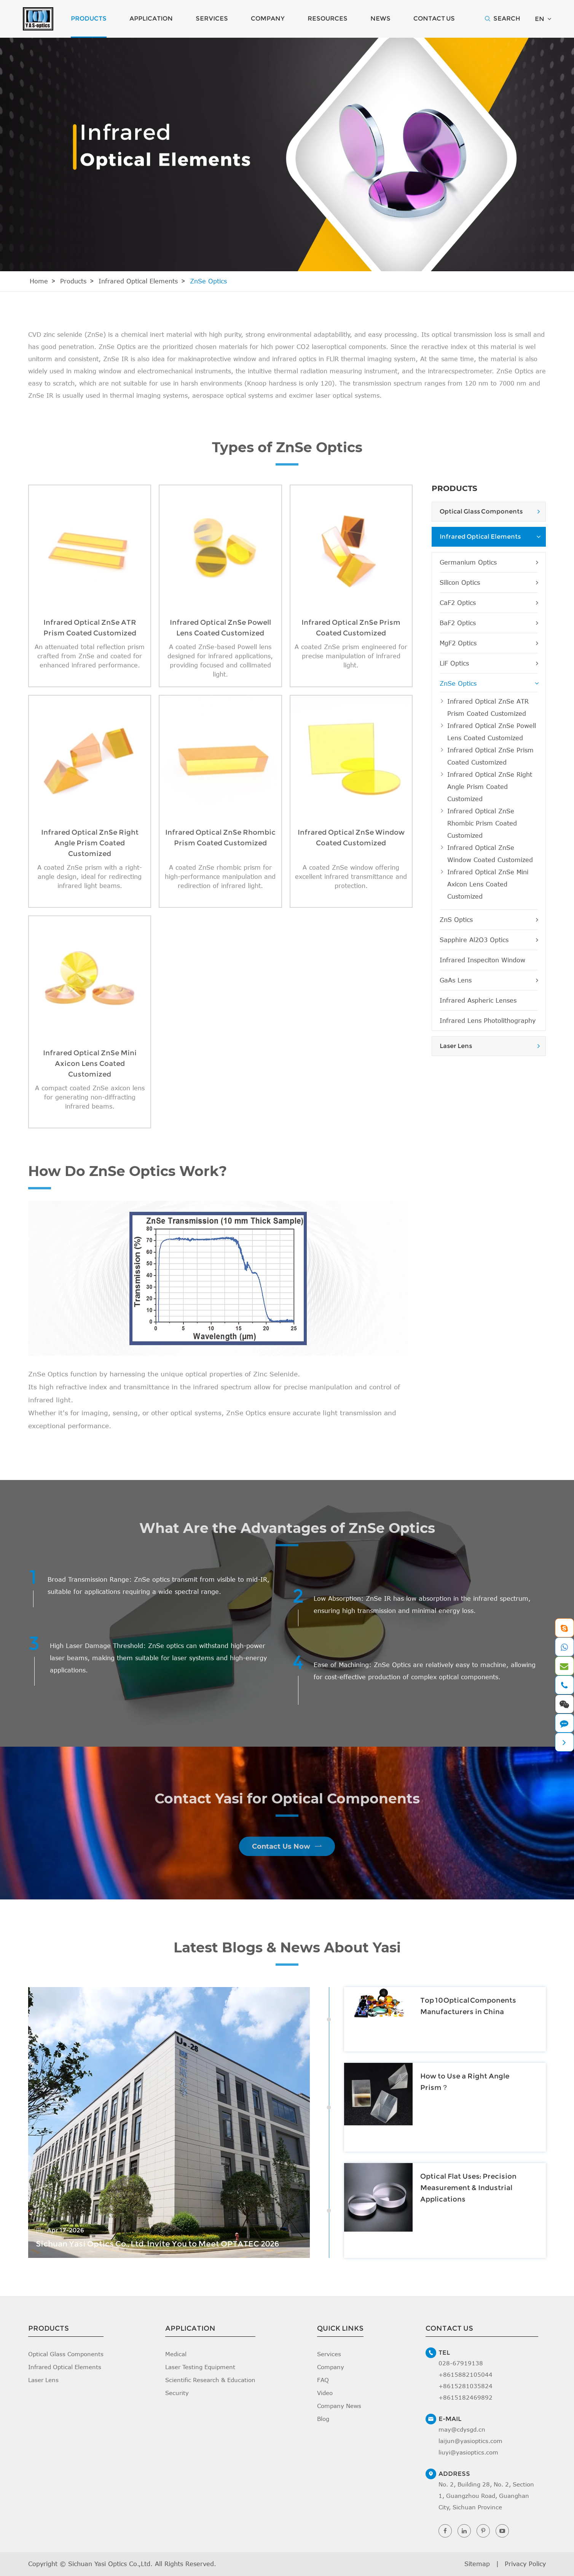 The width and height of the screenshot is (574, 2576). What do you see at coordinates (325, 2392) in the screenshot?
I see `Video` at bounding box center [325, 2392].